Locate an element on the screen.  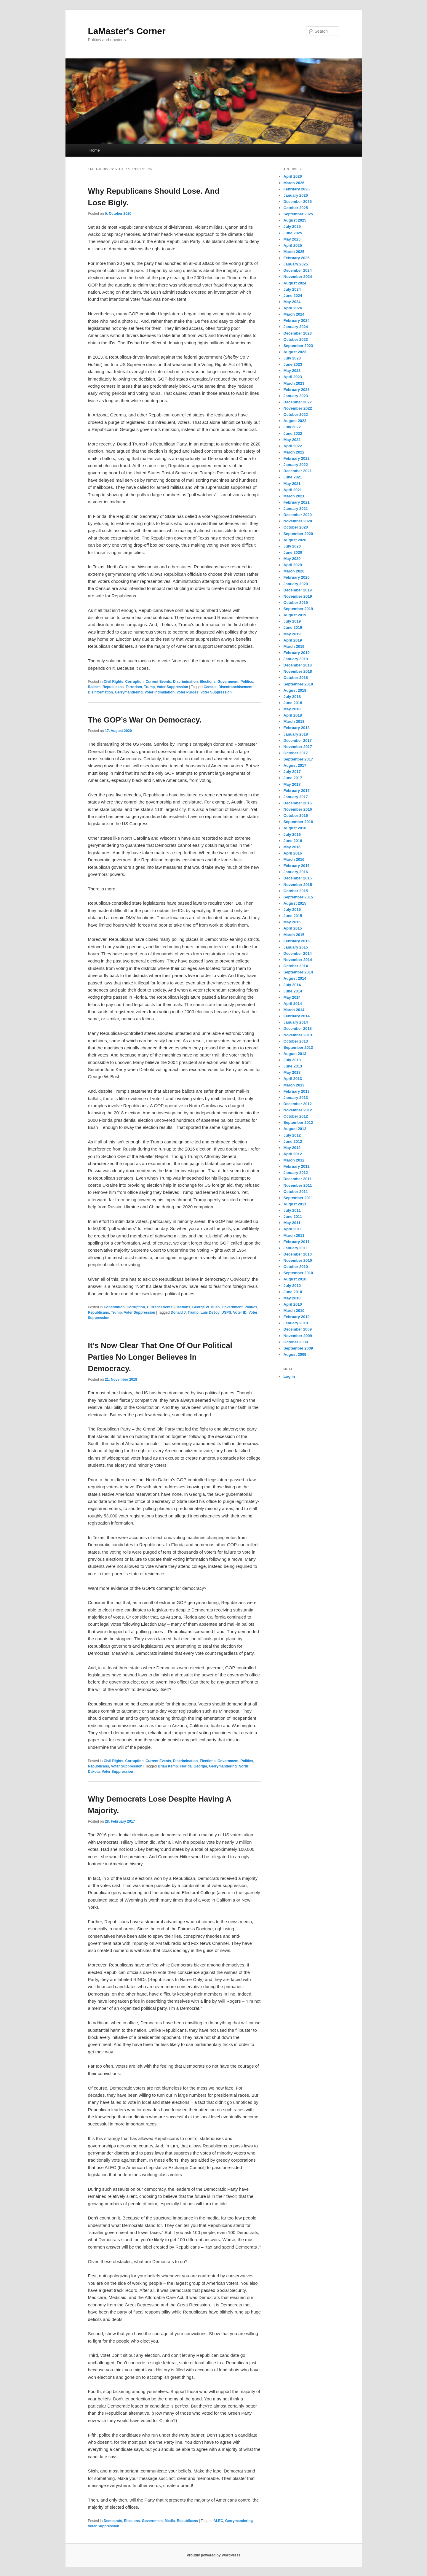
April 2021 is located at coordinates (293, 490).